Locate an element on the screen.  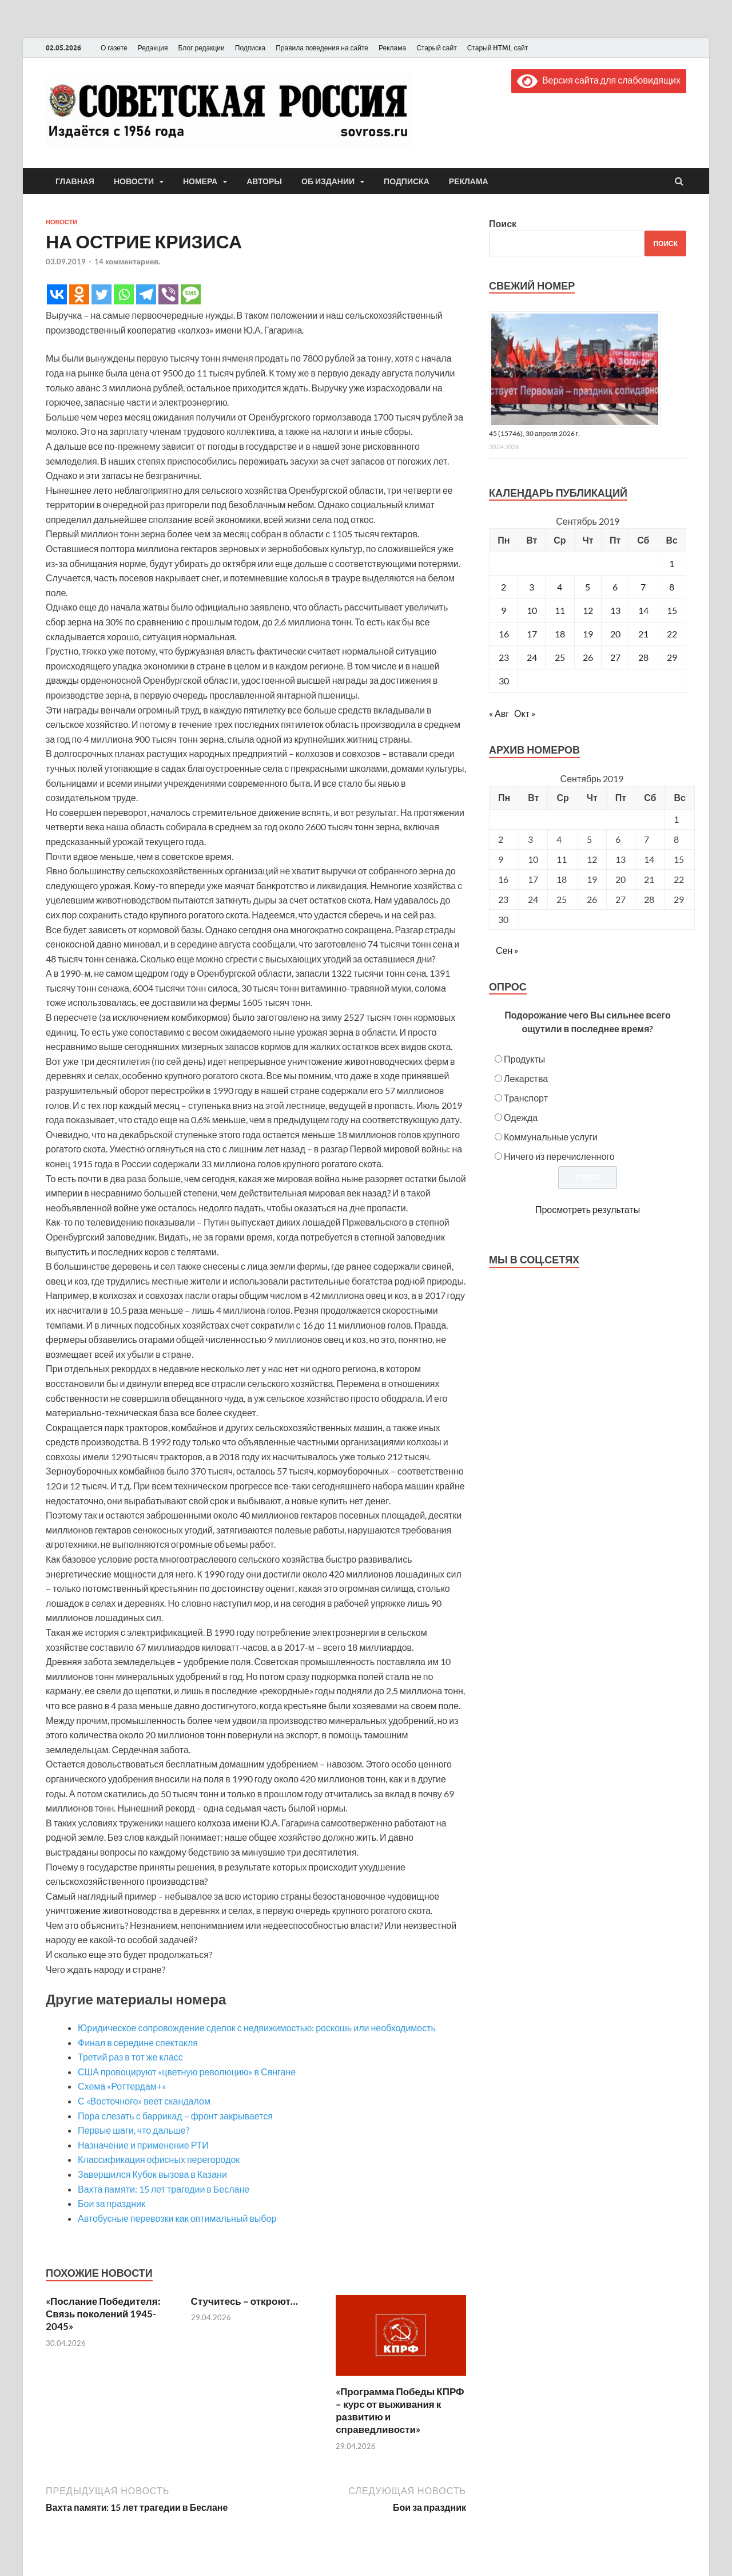
2 [Записи, опубликованные 02.09.2019] is located at coordinates (503, 586).